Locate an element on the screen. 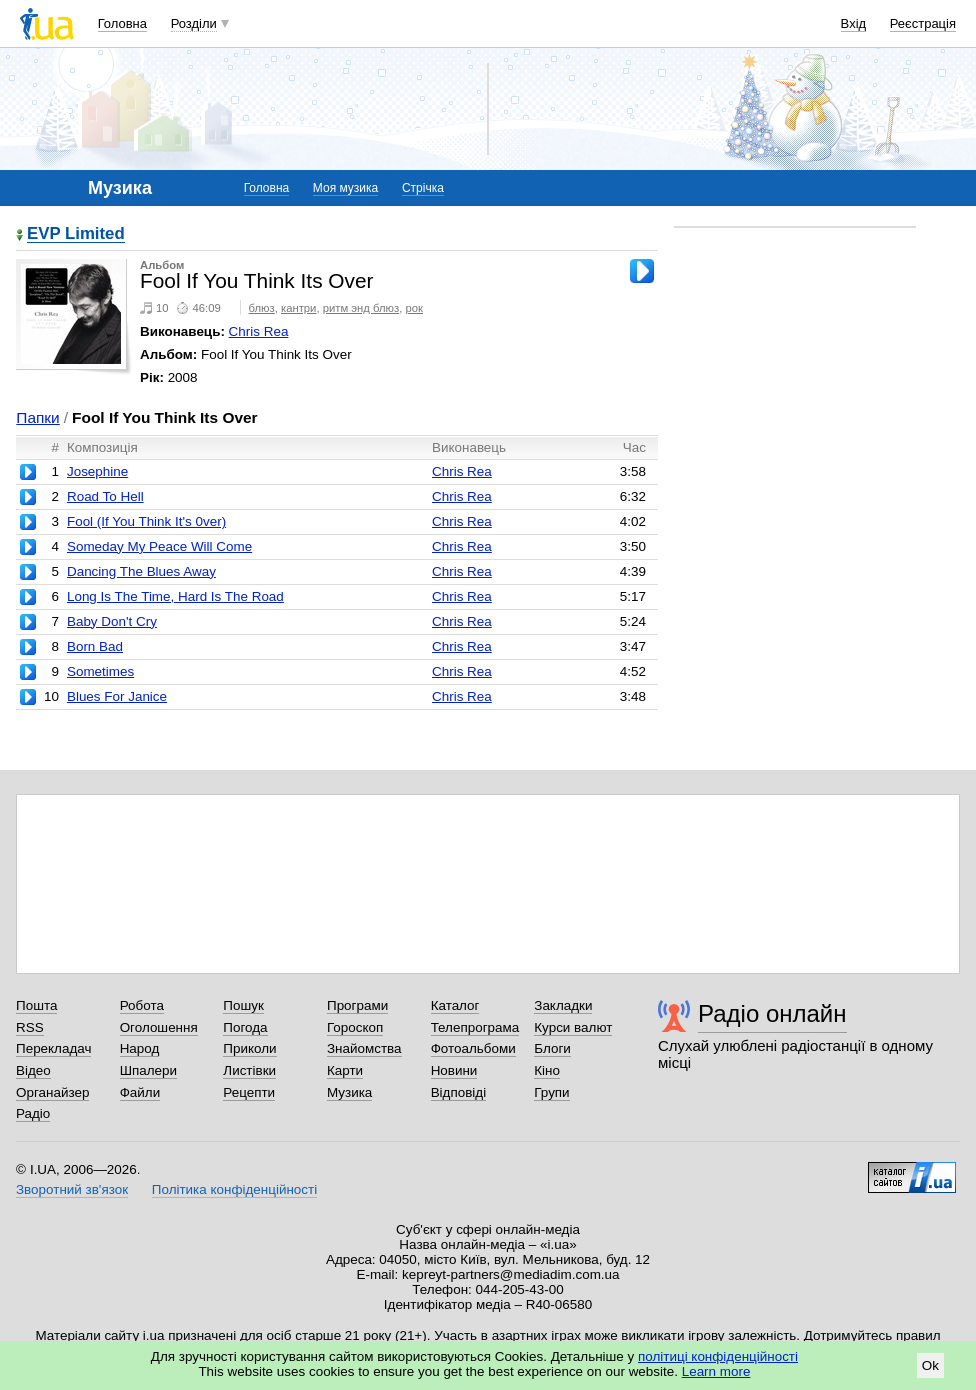  Курси валют is located at coordinates (573, 1027).